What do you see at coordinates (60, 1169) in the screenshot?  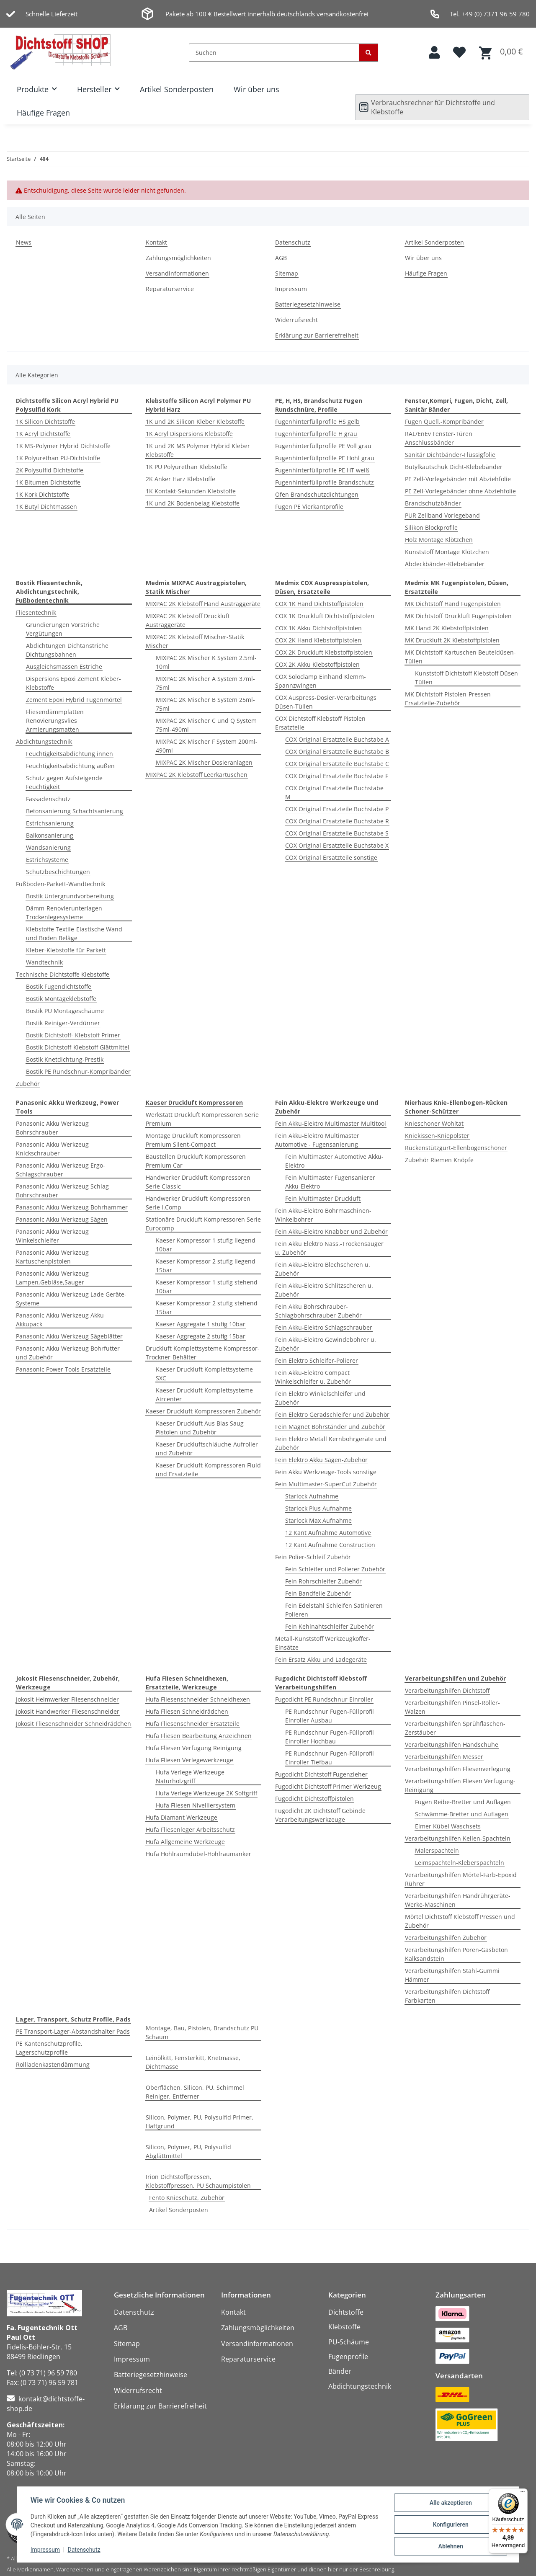 I see `Panasonic Akku Werkzeug Ergo-Schlagschrauber` at bounding box center [60, 1169].